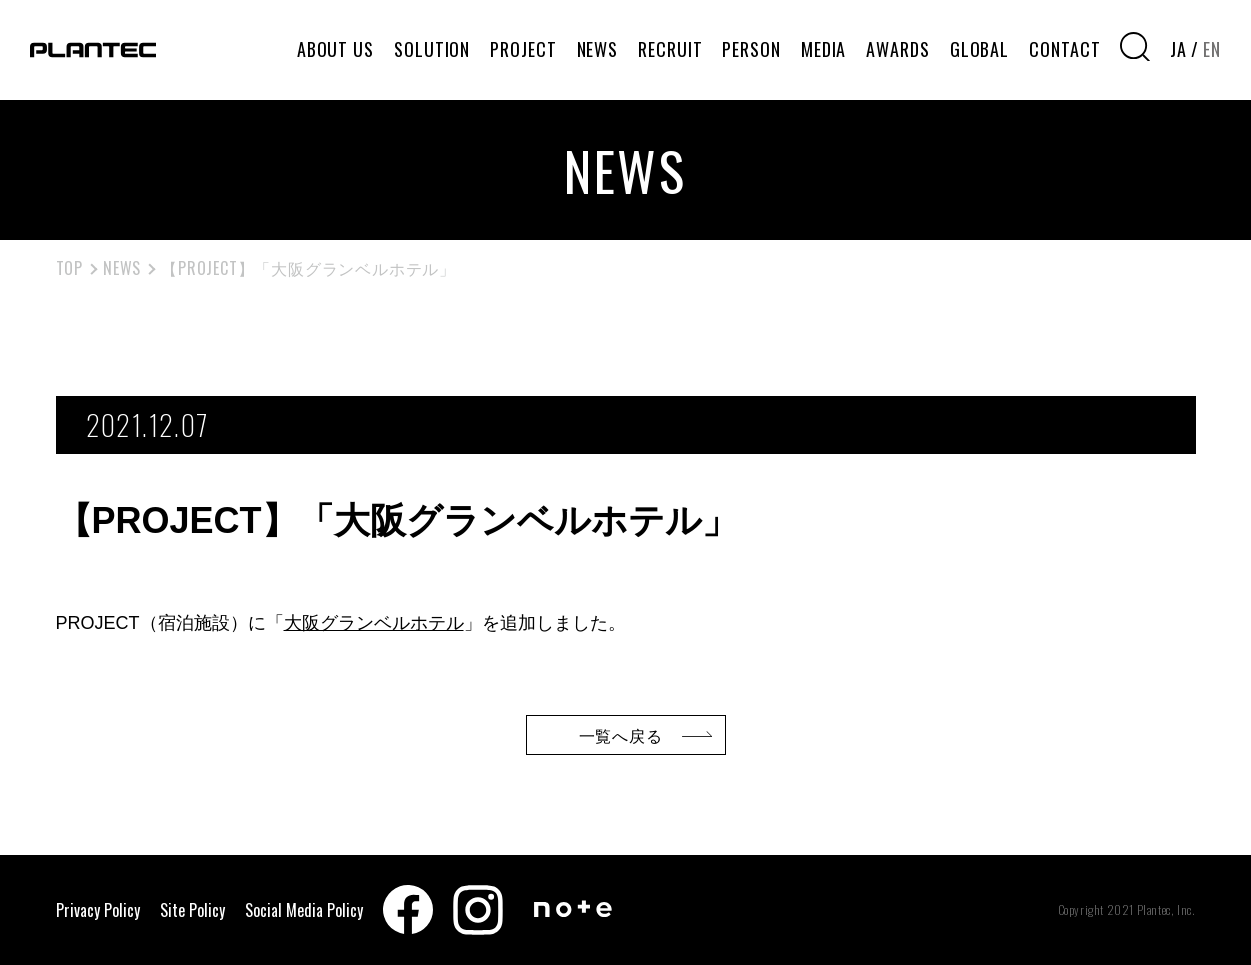  I want to click on PROJECT, so click(523, 49).